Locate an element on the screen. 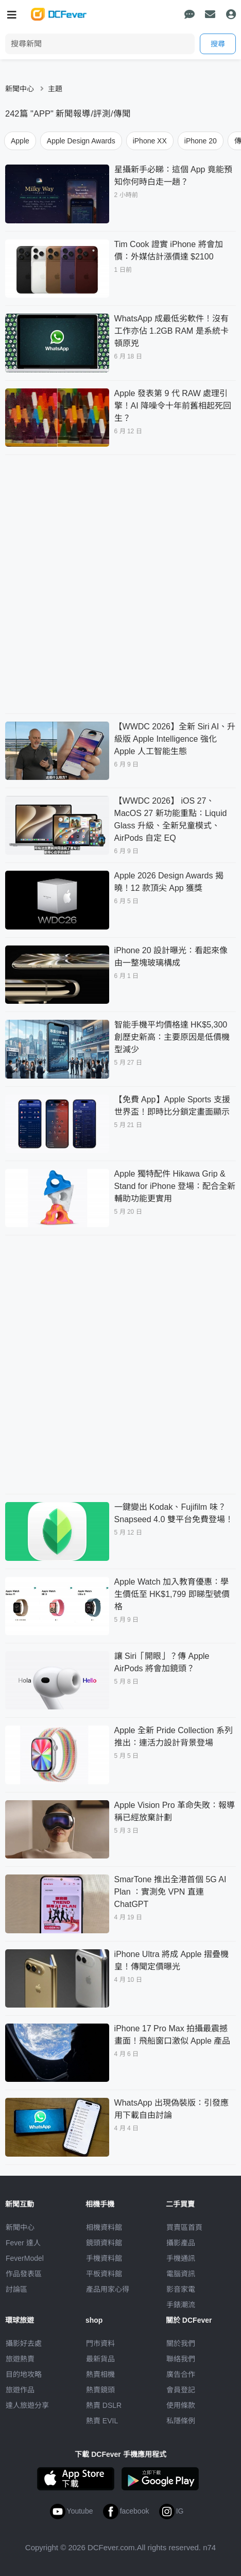  旅遊熱賣 is located at coordinates (20, 2359).